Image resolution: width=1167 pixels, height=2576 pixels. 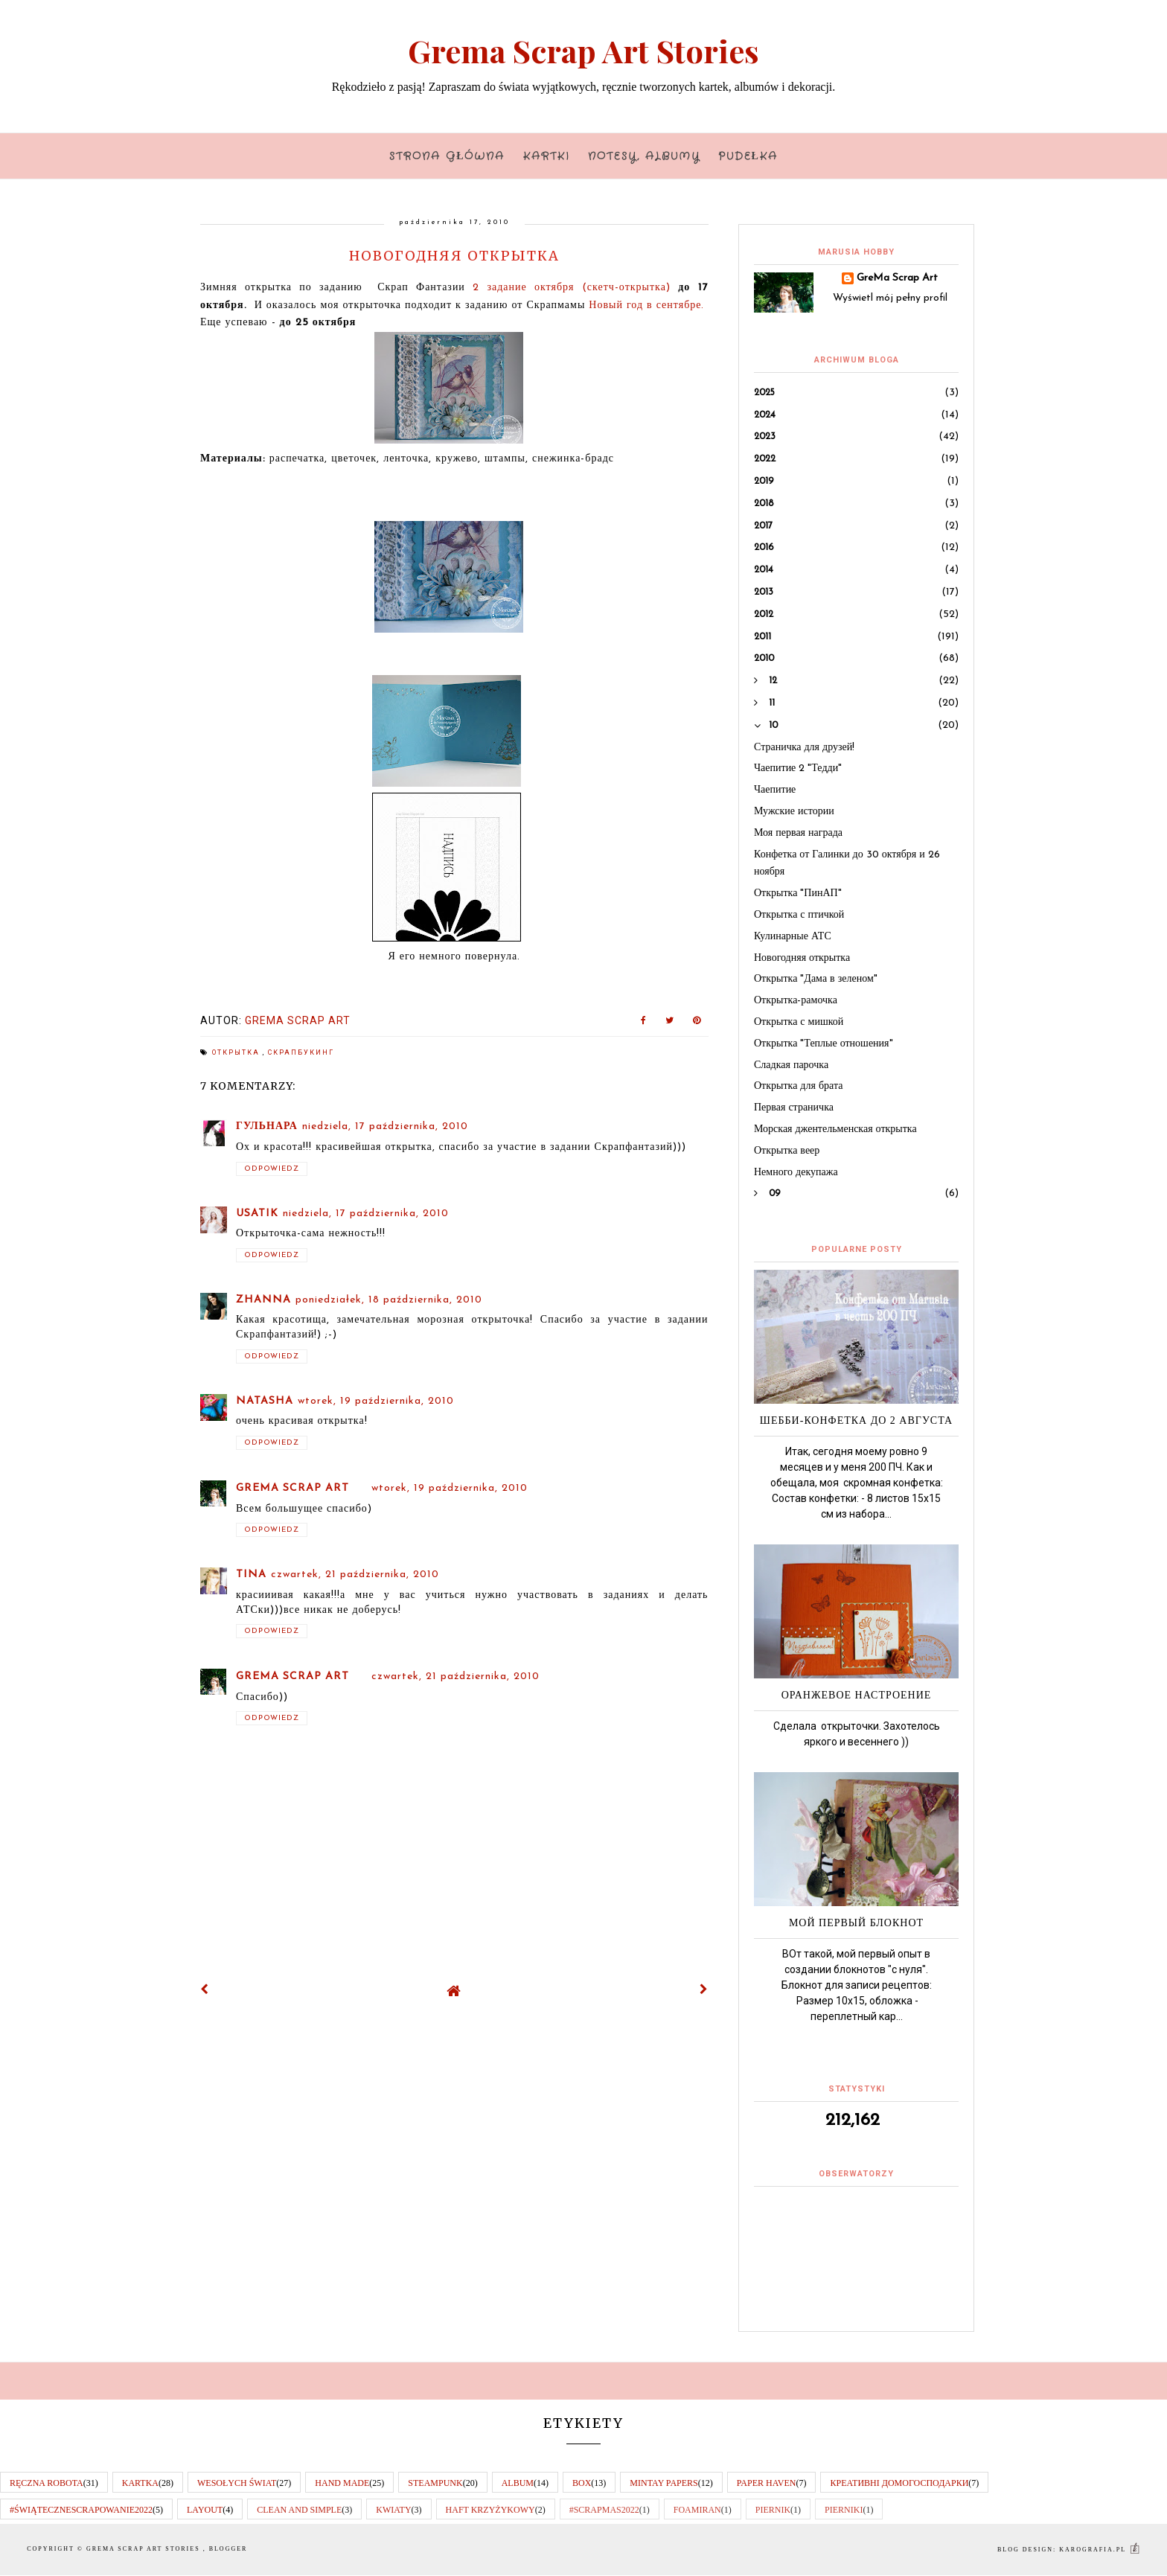 I want to click on kwiaty, so click(x=393, y=2510).